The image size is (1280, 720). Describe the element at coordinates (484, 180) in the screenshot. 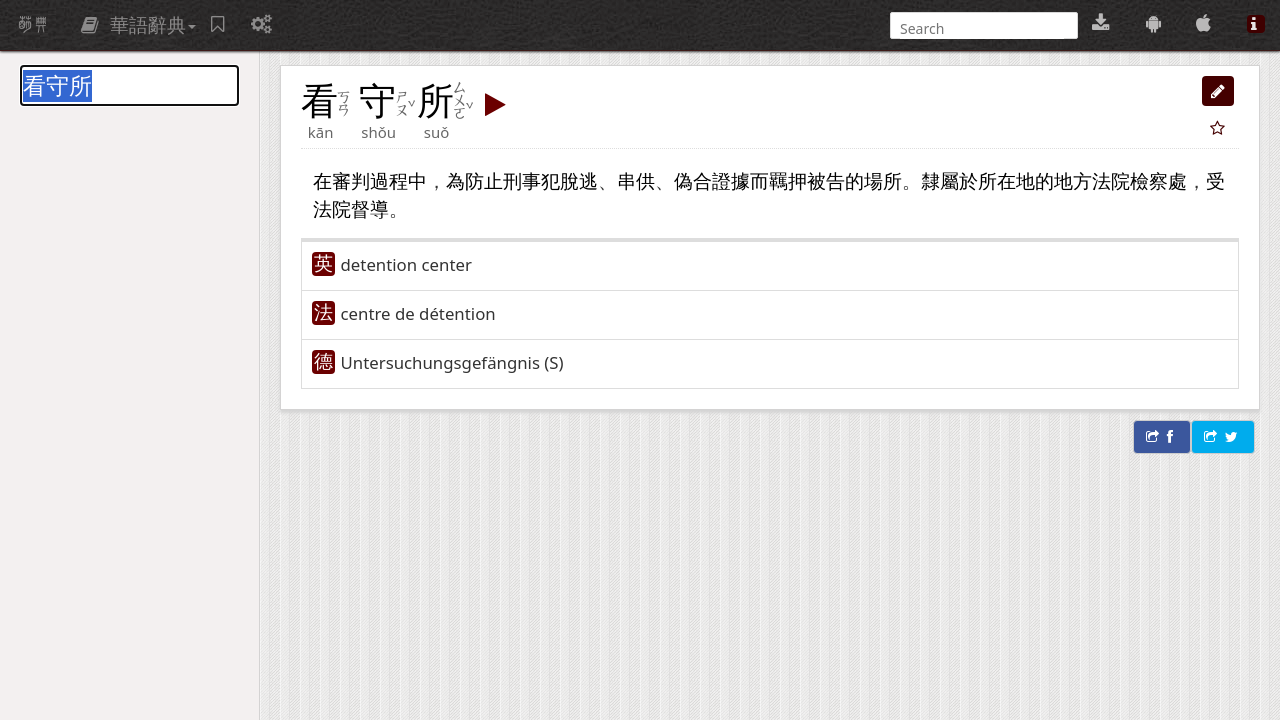

I see `防止` at that location.